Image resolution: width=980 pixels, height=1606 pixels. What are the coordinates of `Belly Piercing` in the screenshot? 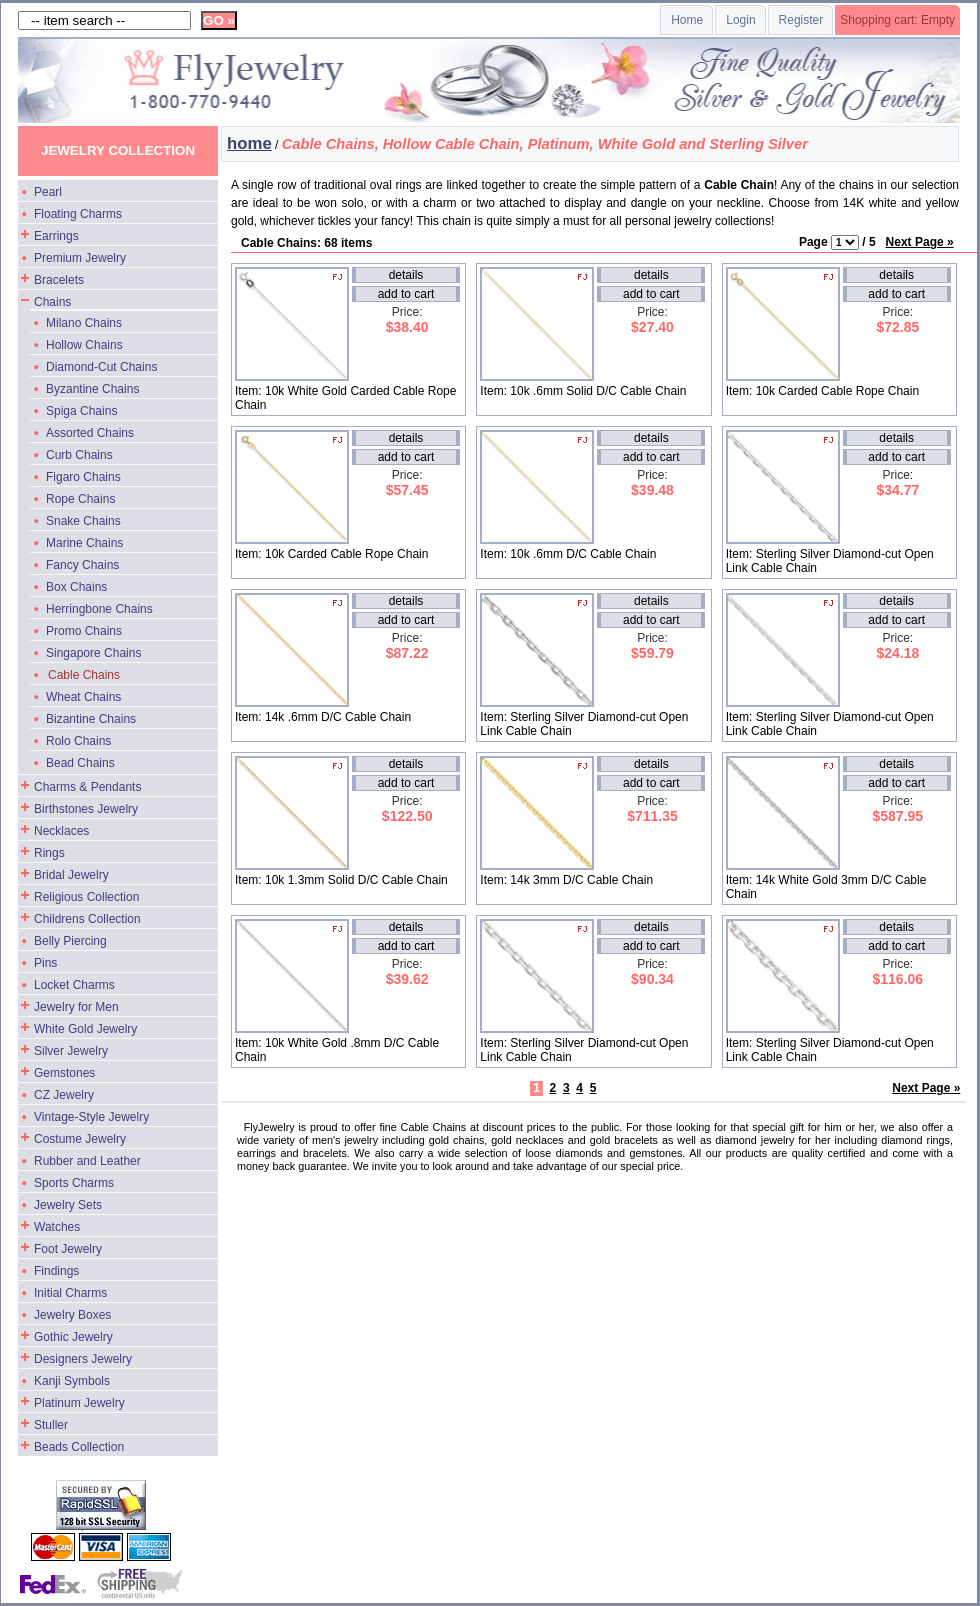 It's located at (70, 941).